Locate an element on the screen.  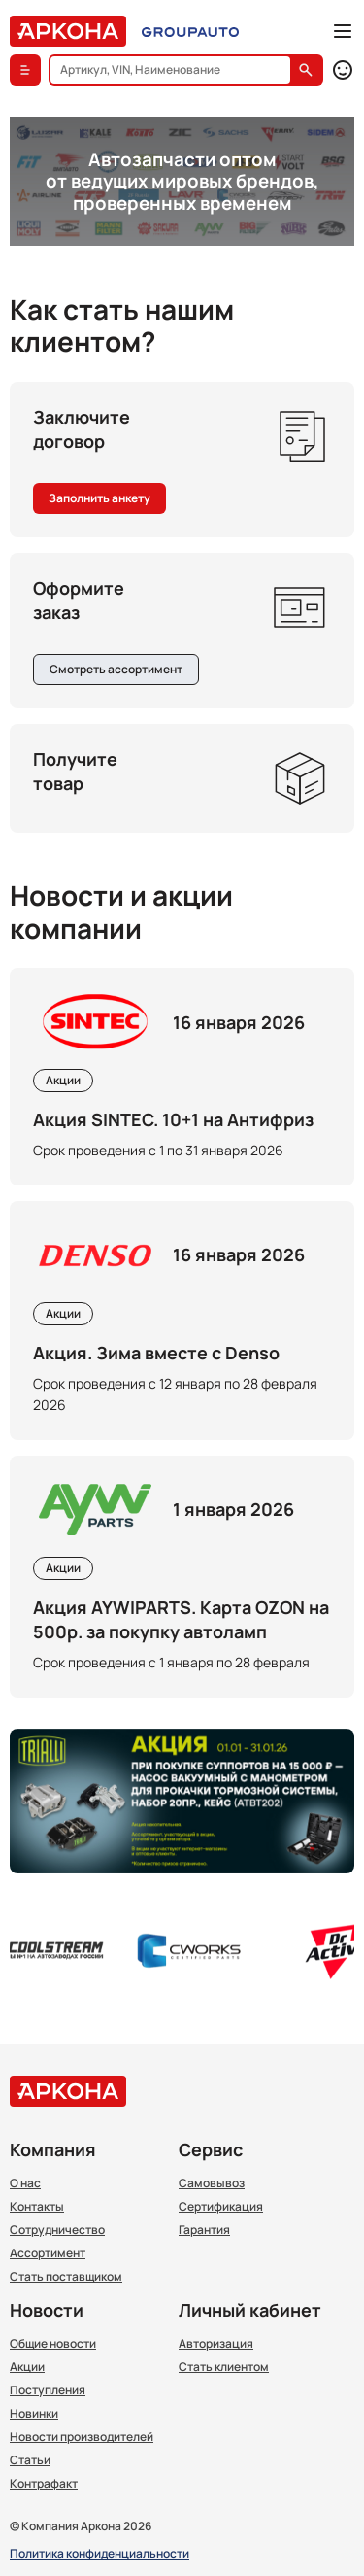
Поступления is located at coordinates (47, 2390).